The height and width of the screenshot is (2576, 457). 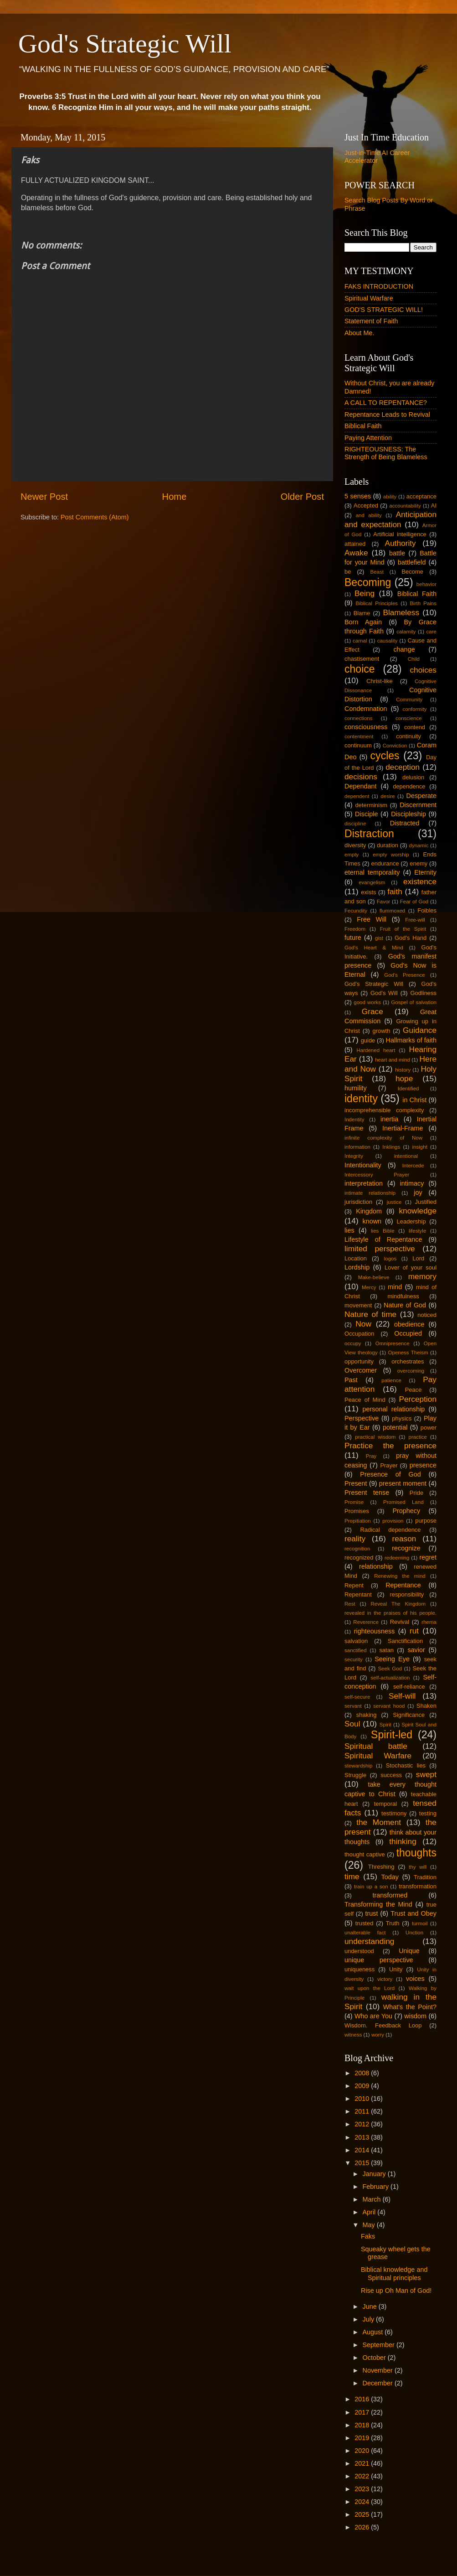 I want to click on 2015, so click(x=362, y=2163).